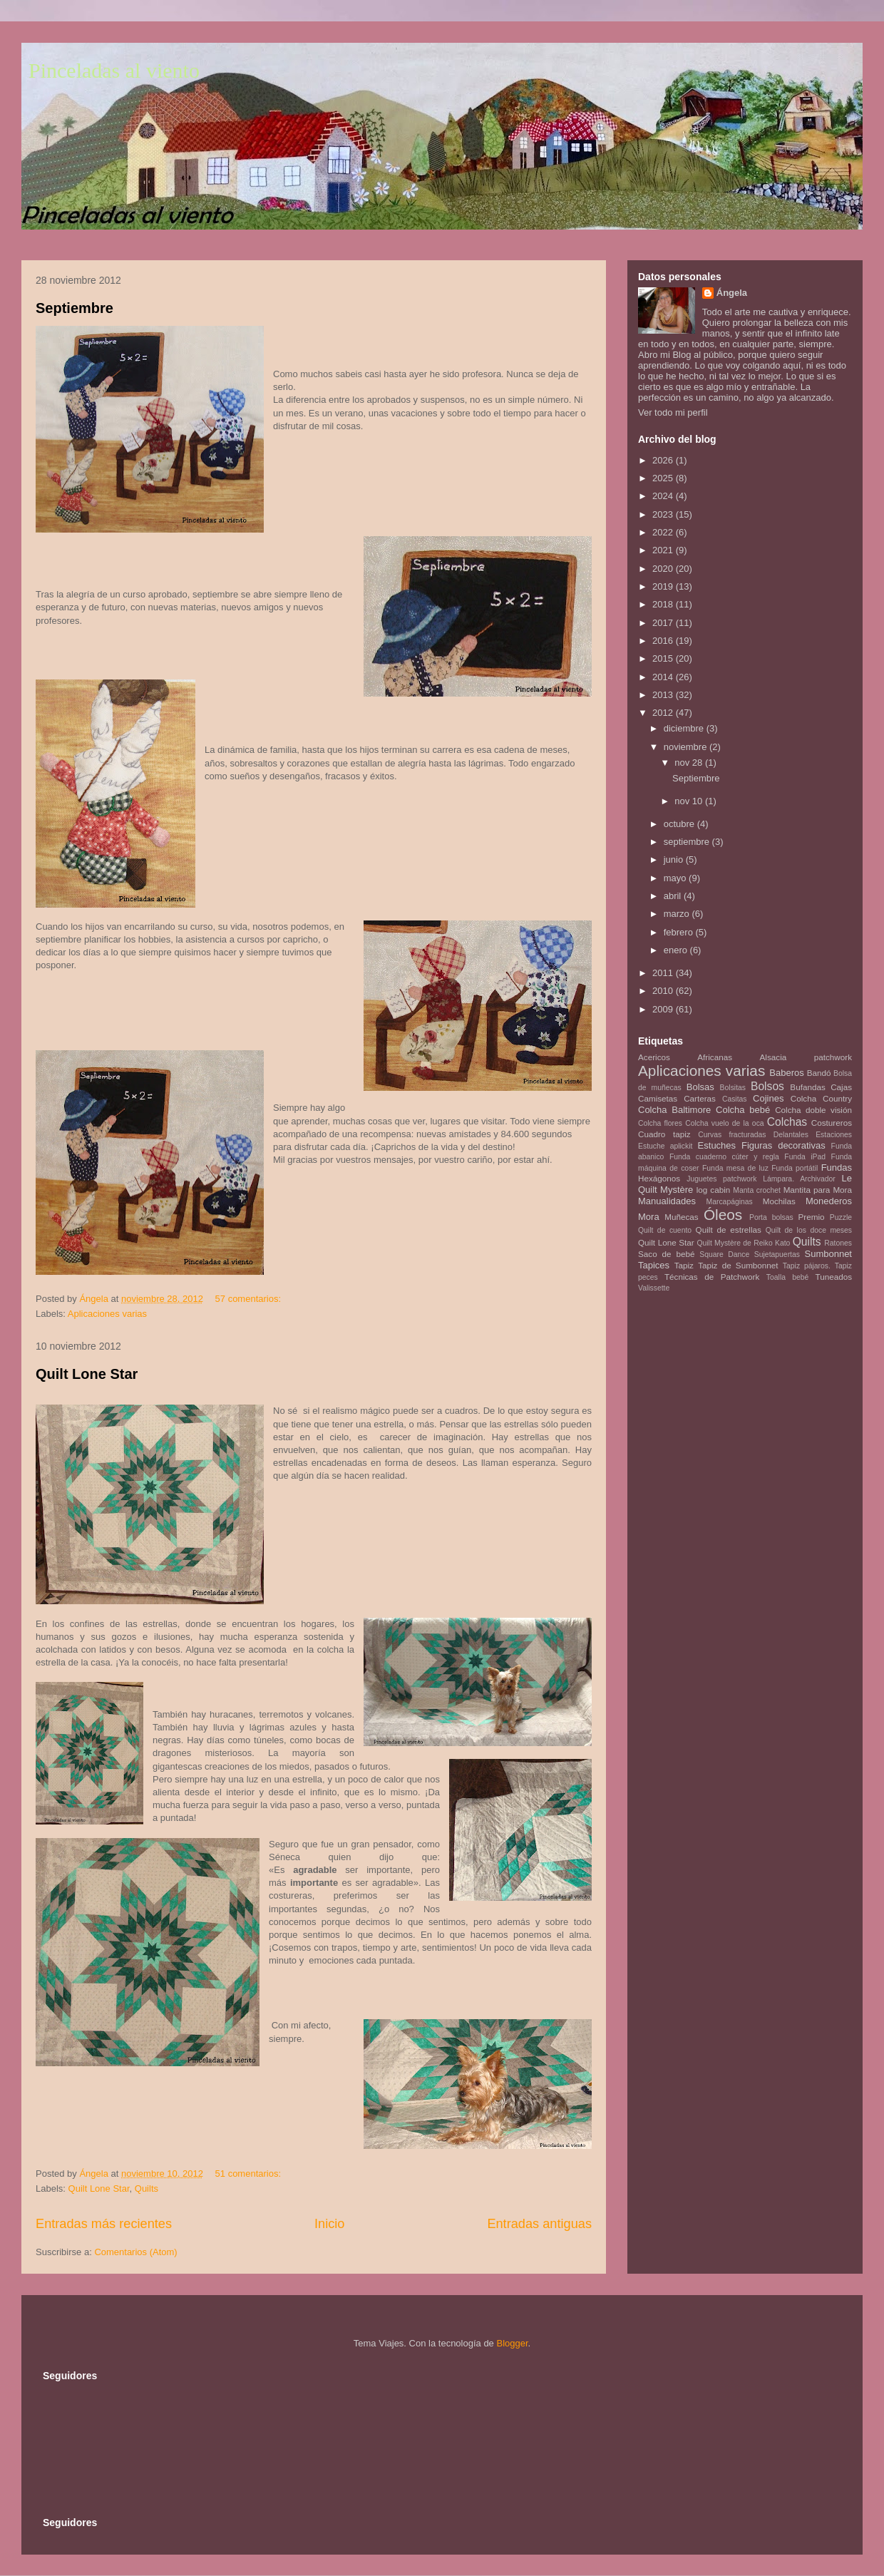  Describe the element at coordinates (735, 1168) in the screenshot. I see `Funda mesa de luz` at that location.